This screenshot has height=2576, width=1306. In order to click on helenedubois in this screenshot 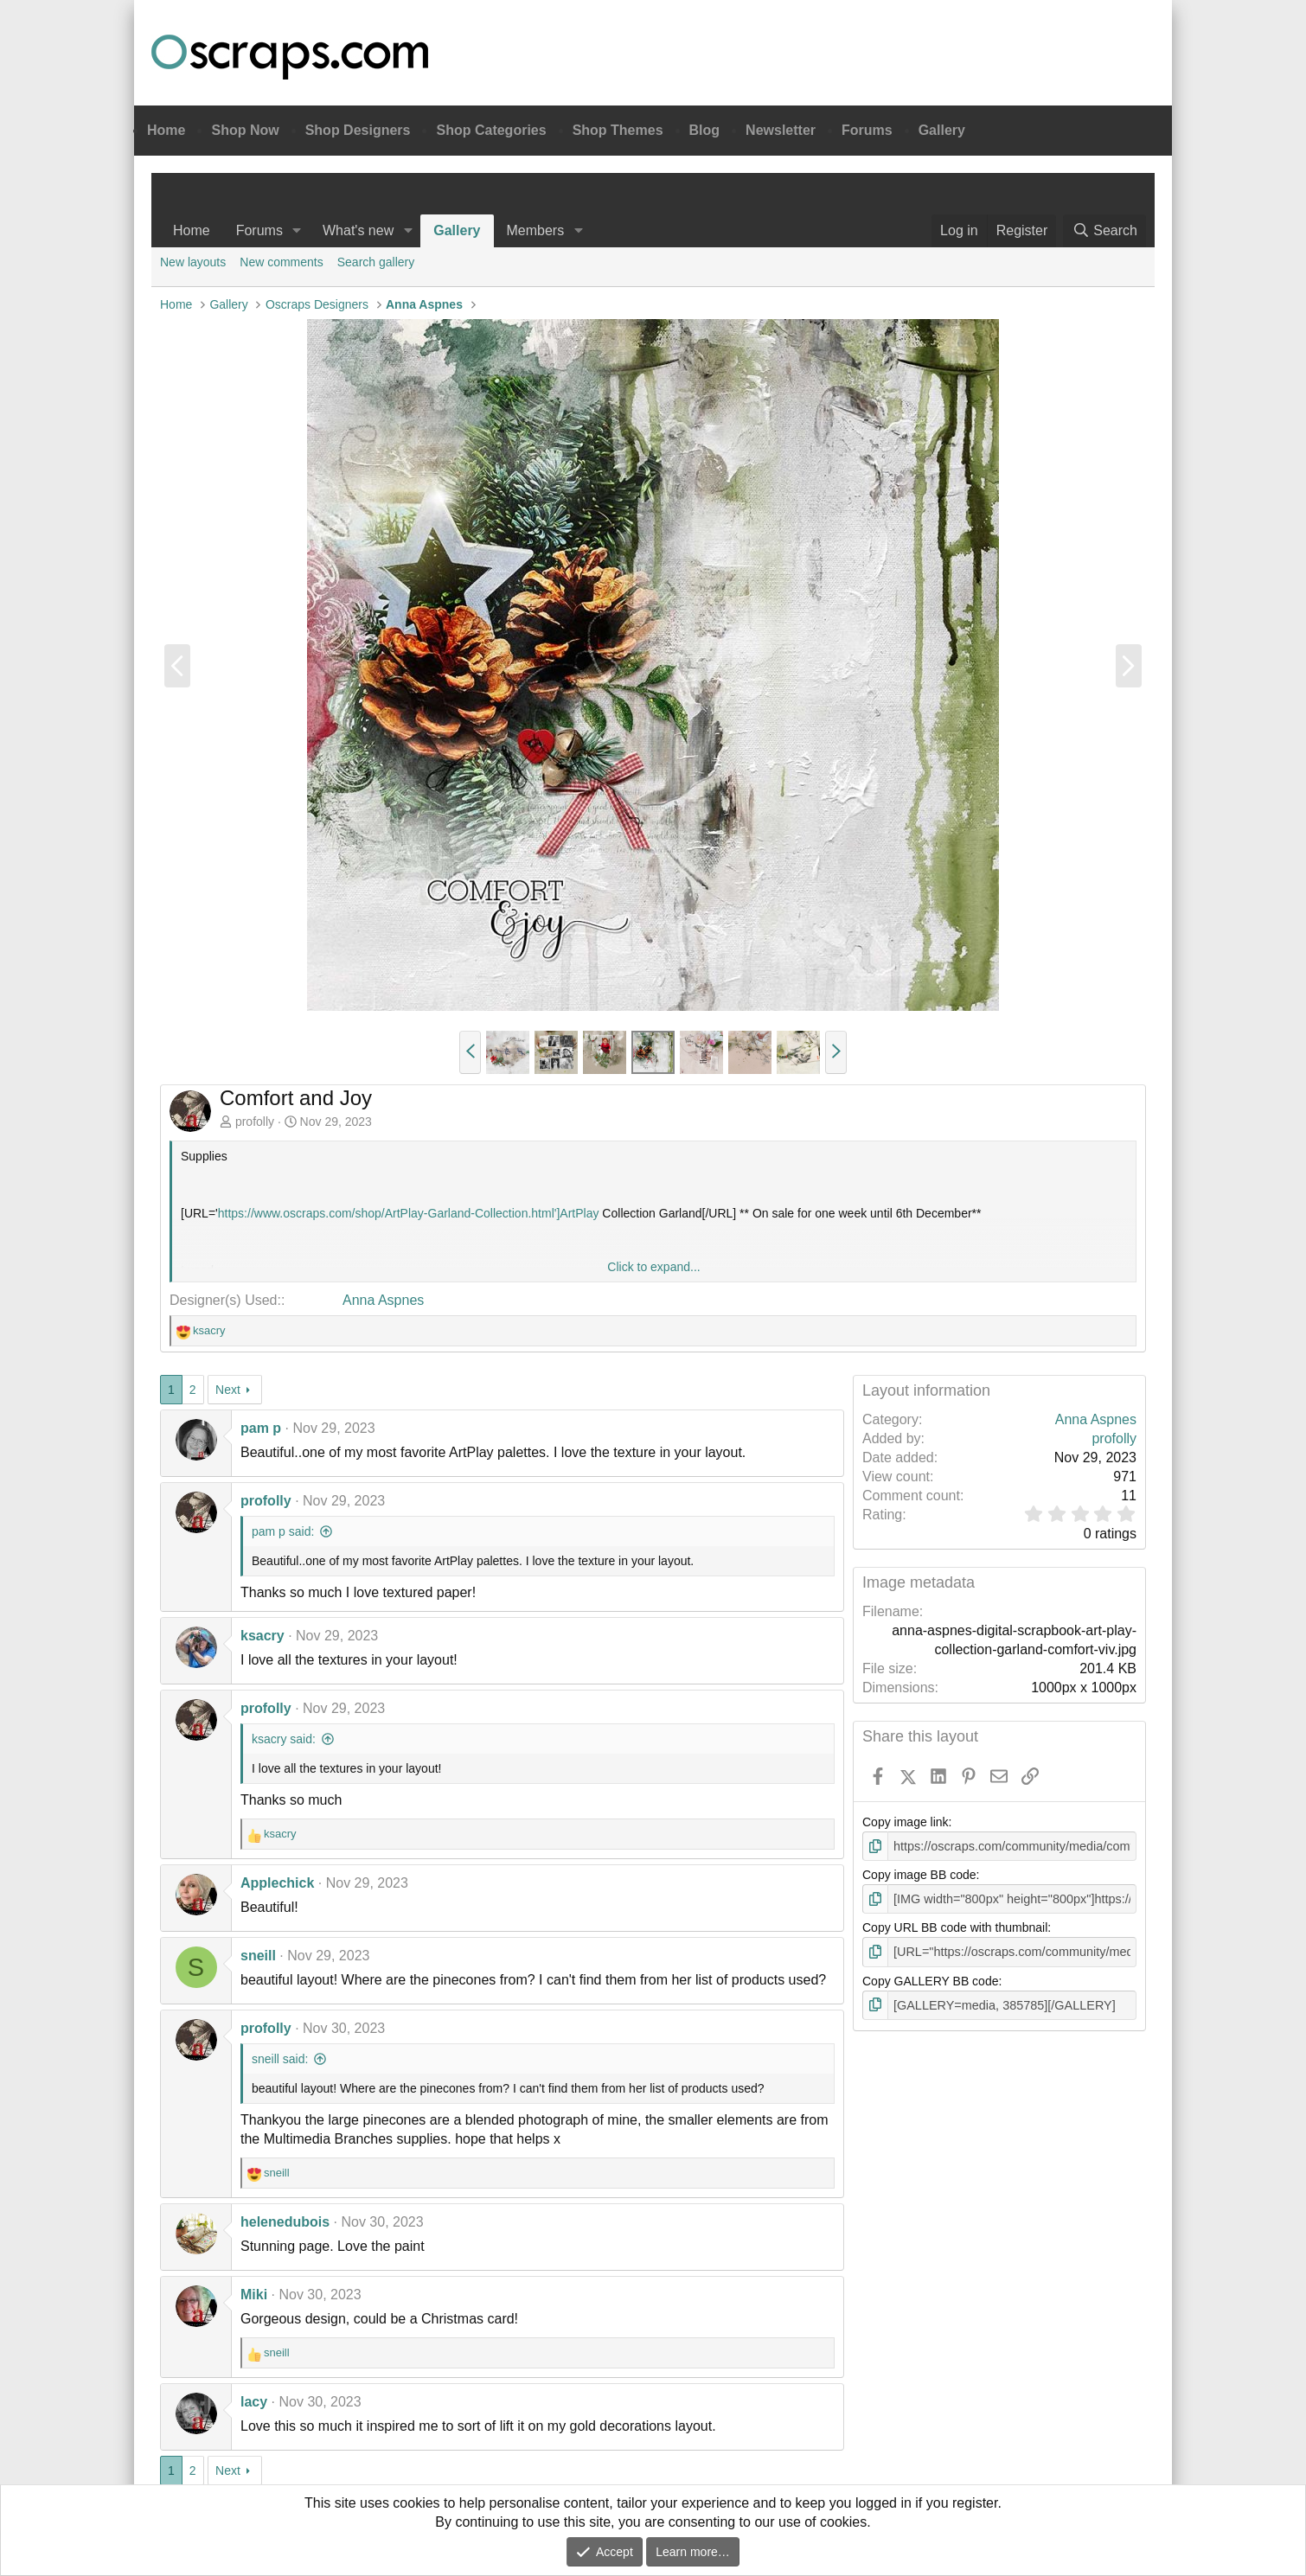, I will do `click(285, 2222)`.